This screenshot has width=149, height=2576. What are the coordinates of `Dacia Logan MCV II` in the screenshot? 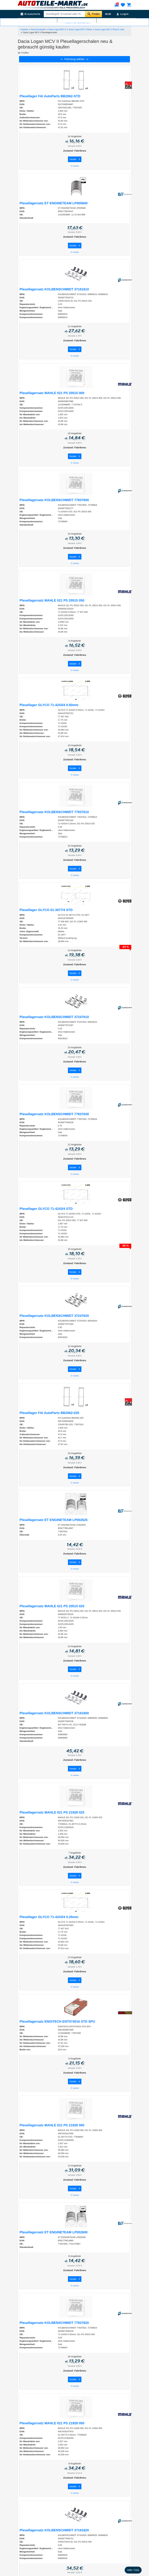 It's located at (57, 29).